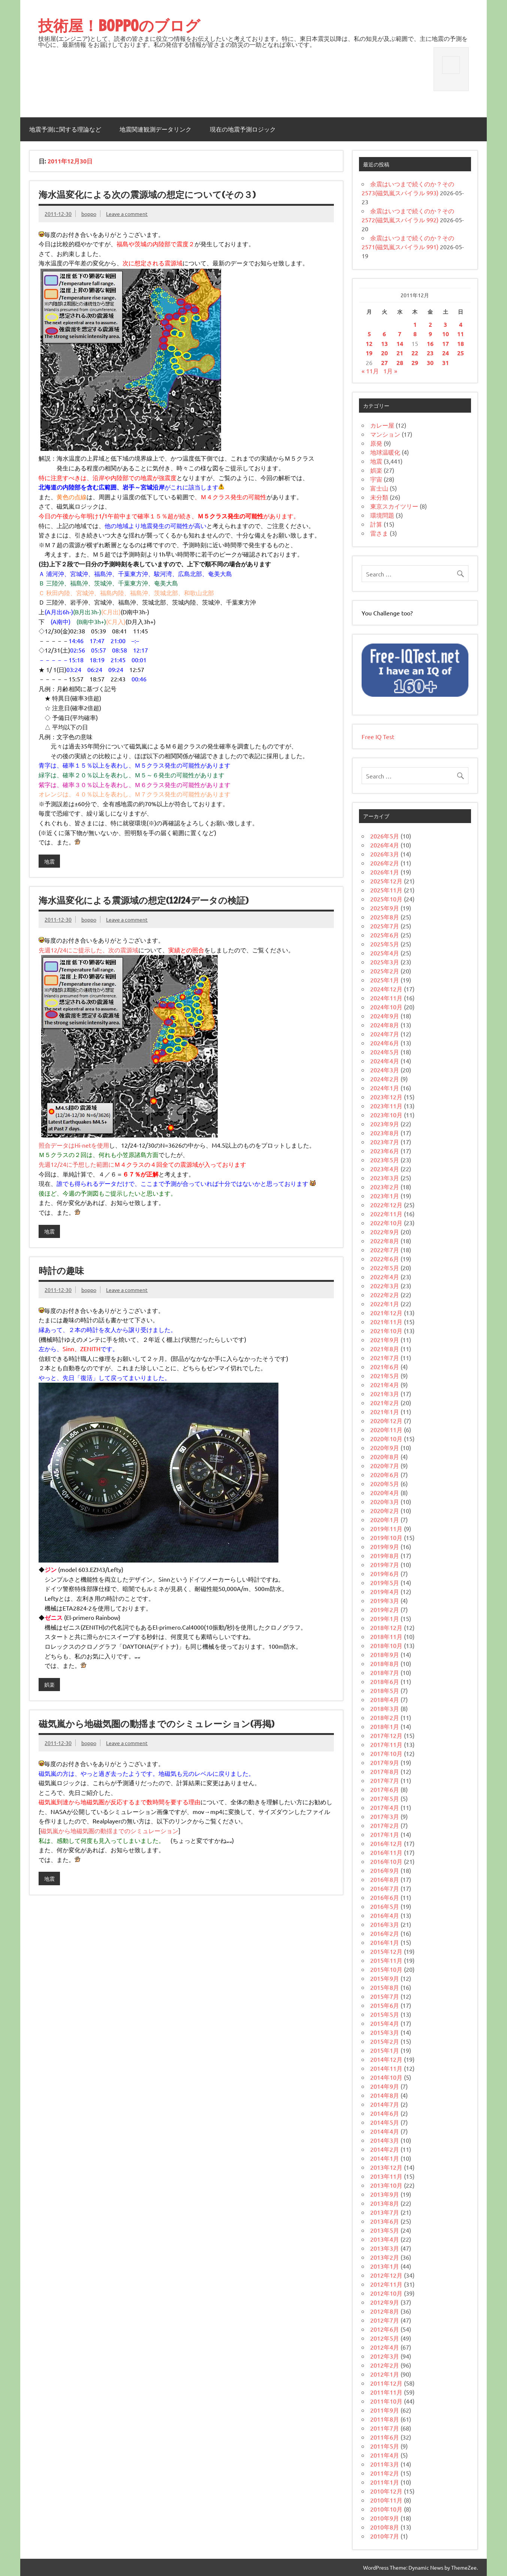  What do you see at coordinates (384, 1159) in the screenshot?
I see `2023年5月` at bounding box center [384, 1159].